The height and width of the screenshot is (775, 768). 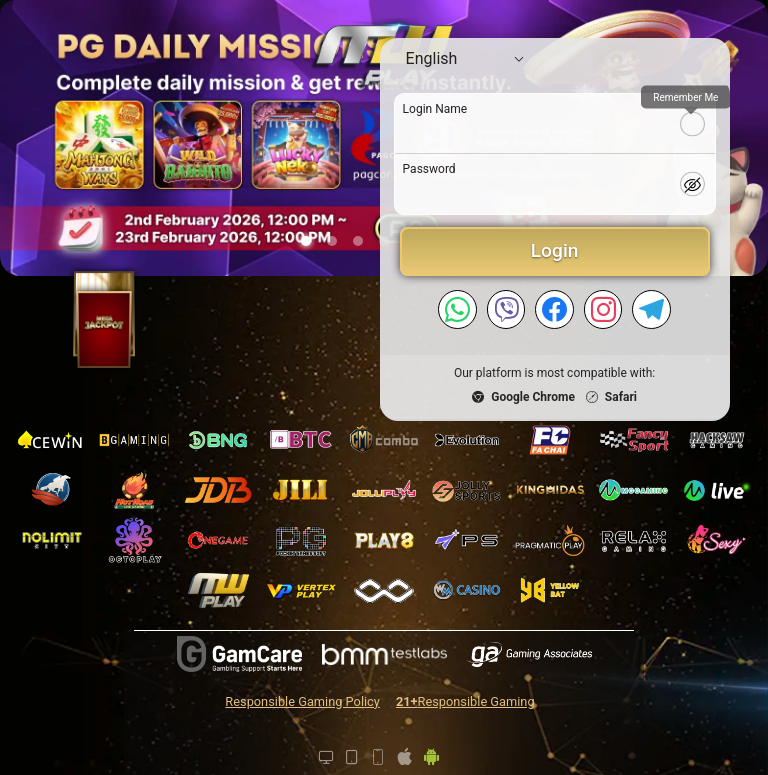 What do you see at coordinates (465, 701) in the screenshot?
I see `Responsible Gaming` at bounding box center [465, 701].